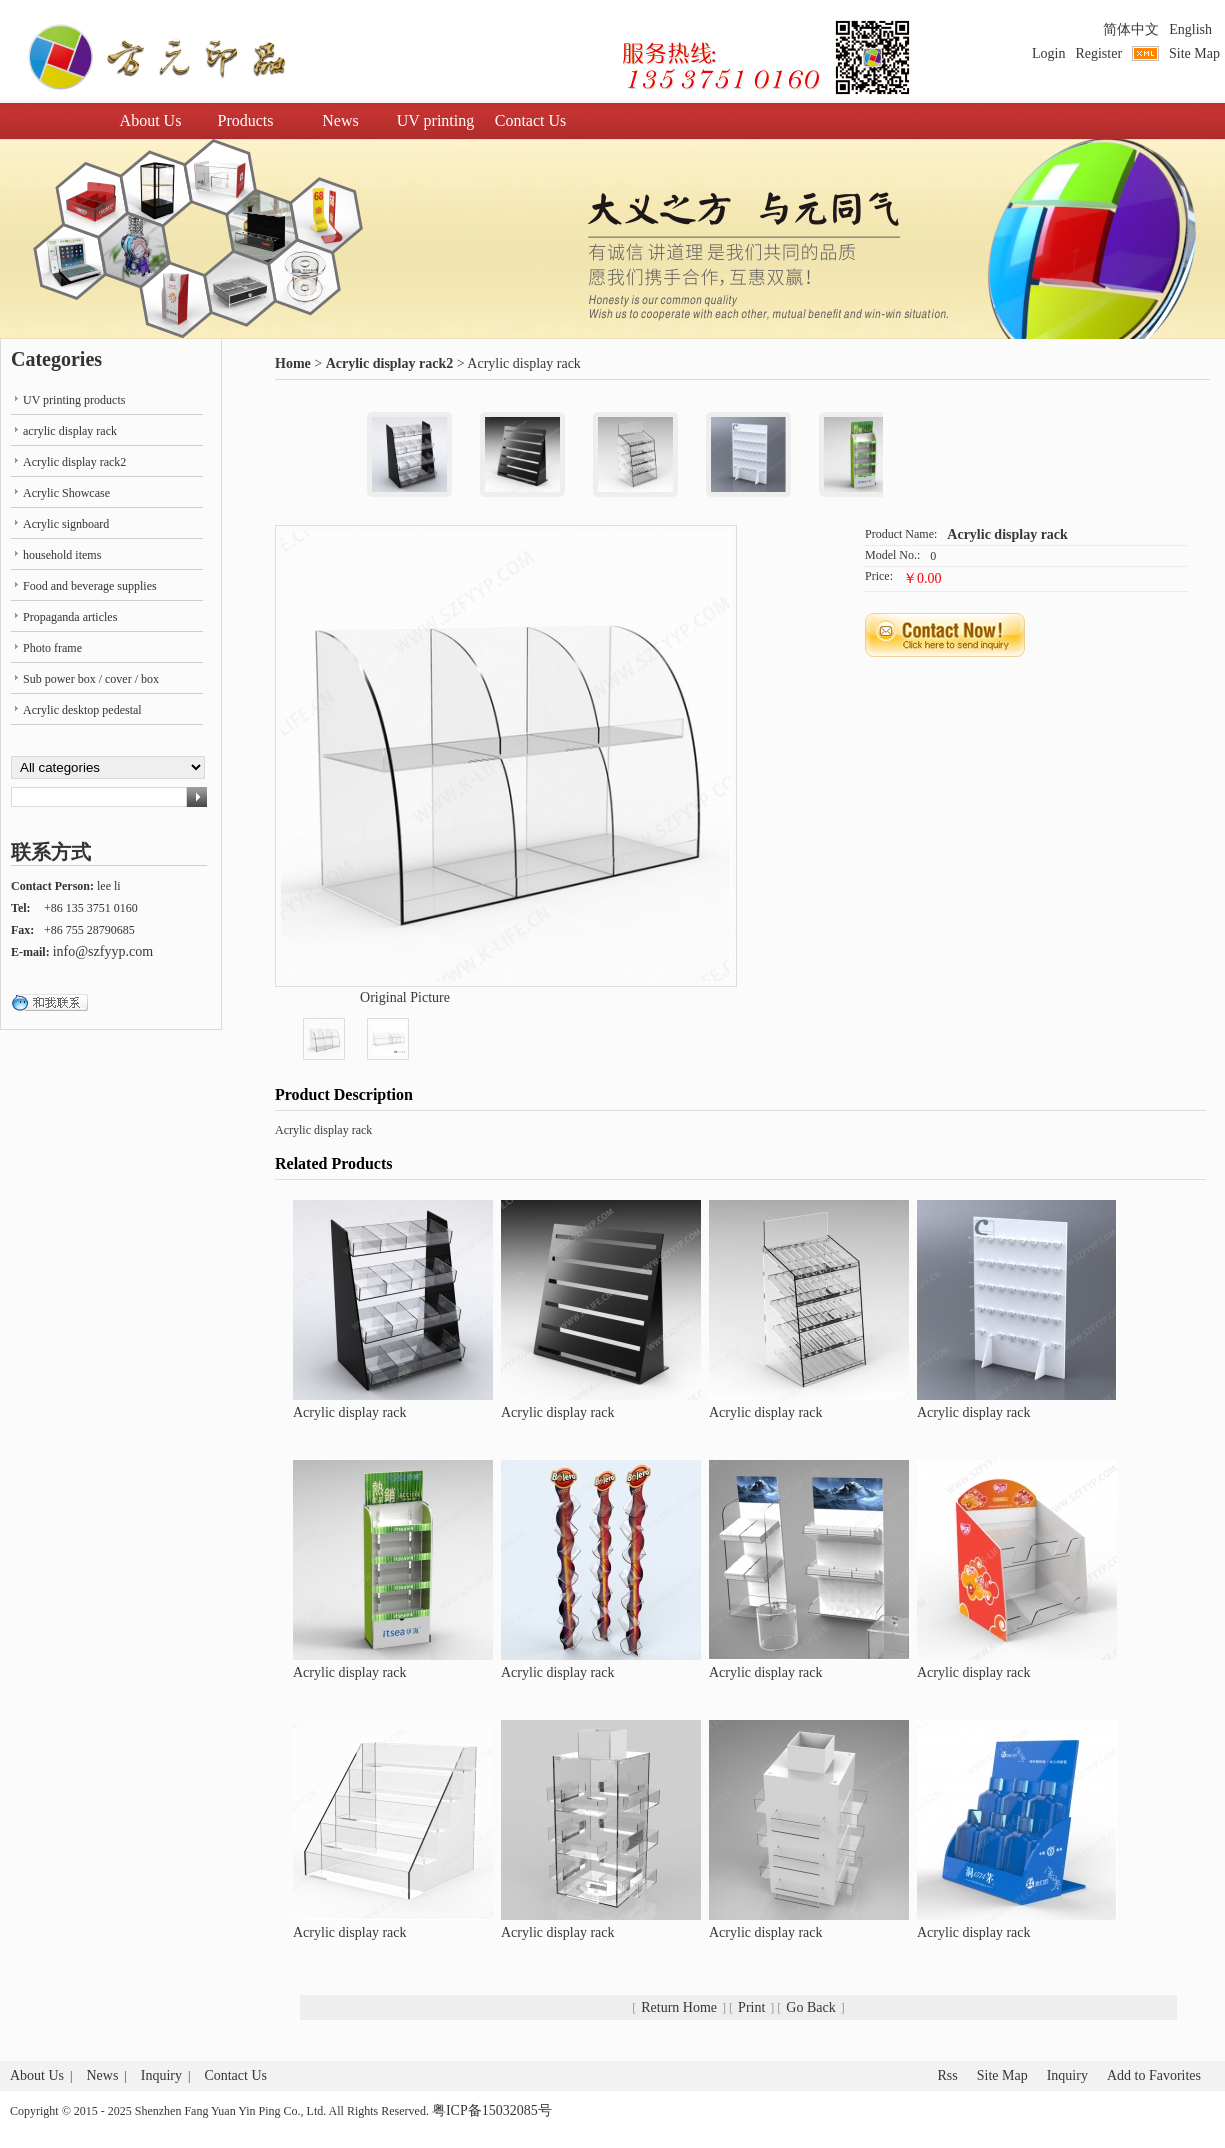 This screenshot has width=1225, height=2148. Describe the element at coordinates (70, 617) in the screenshot. I see `Propaganda articles` at that location.